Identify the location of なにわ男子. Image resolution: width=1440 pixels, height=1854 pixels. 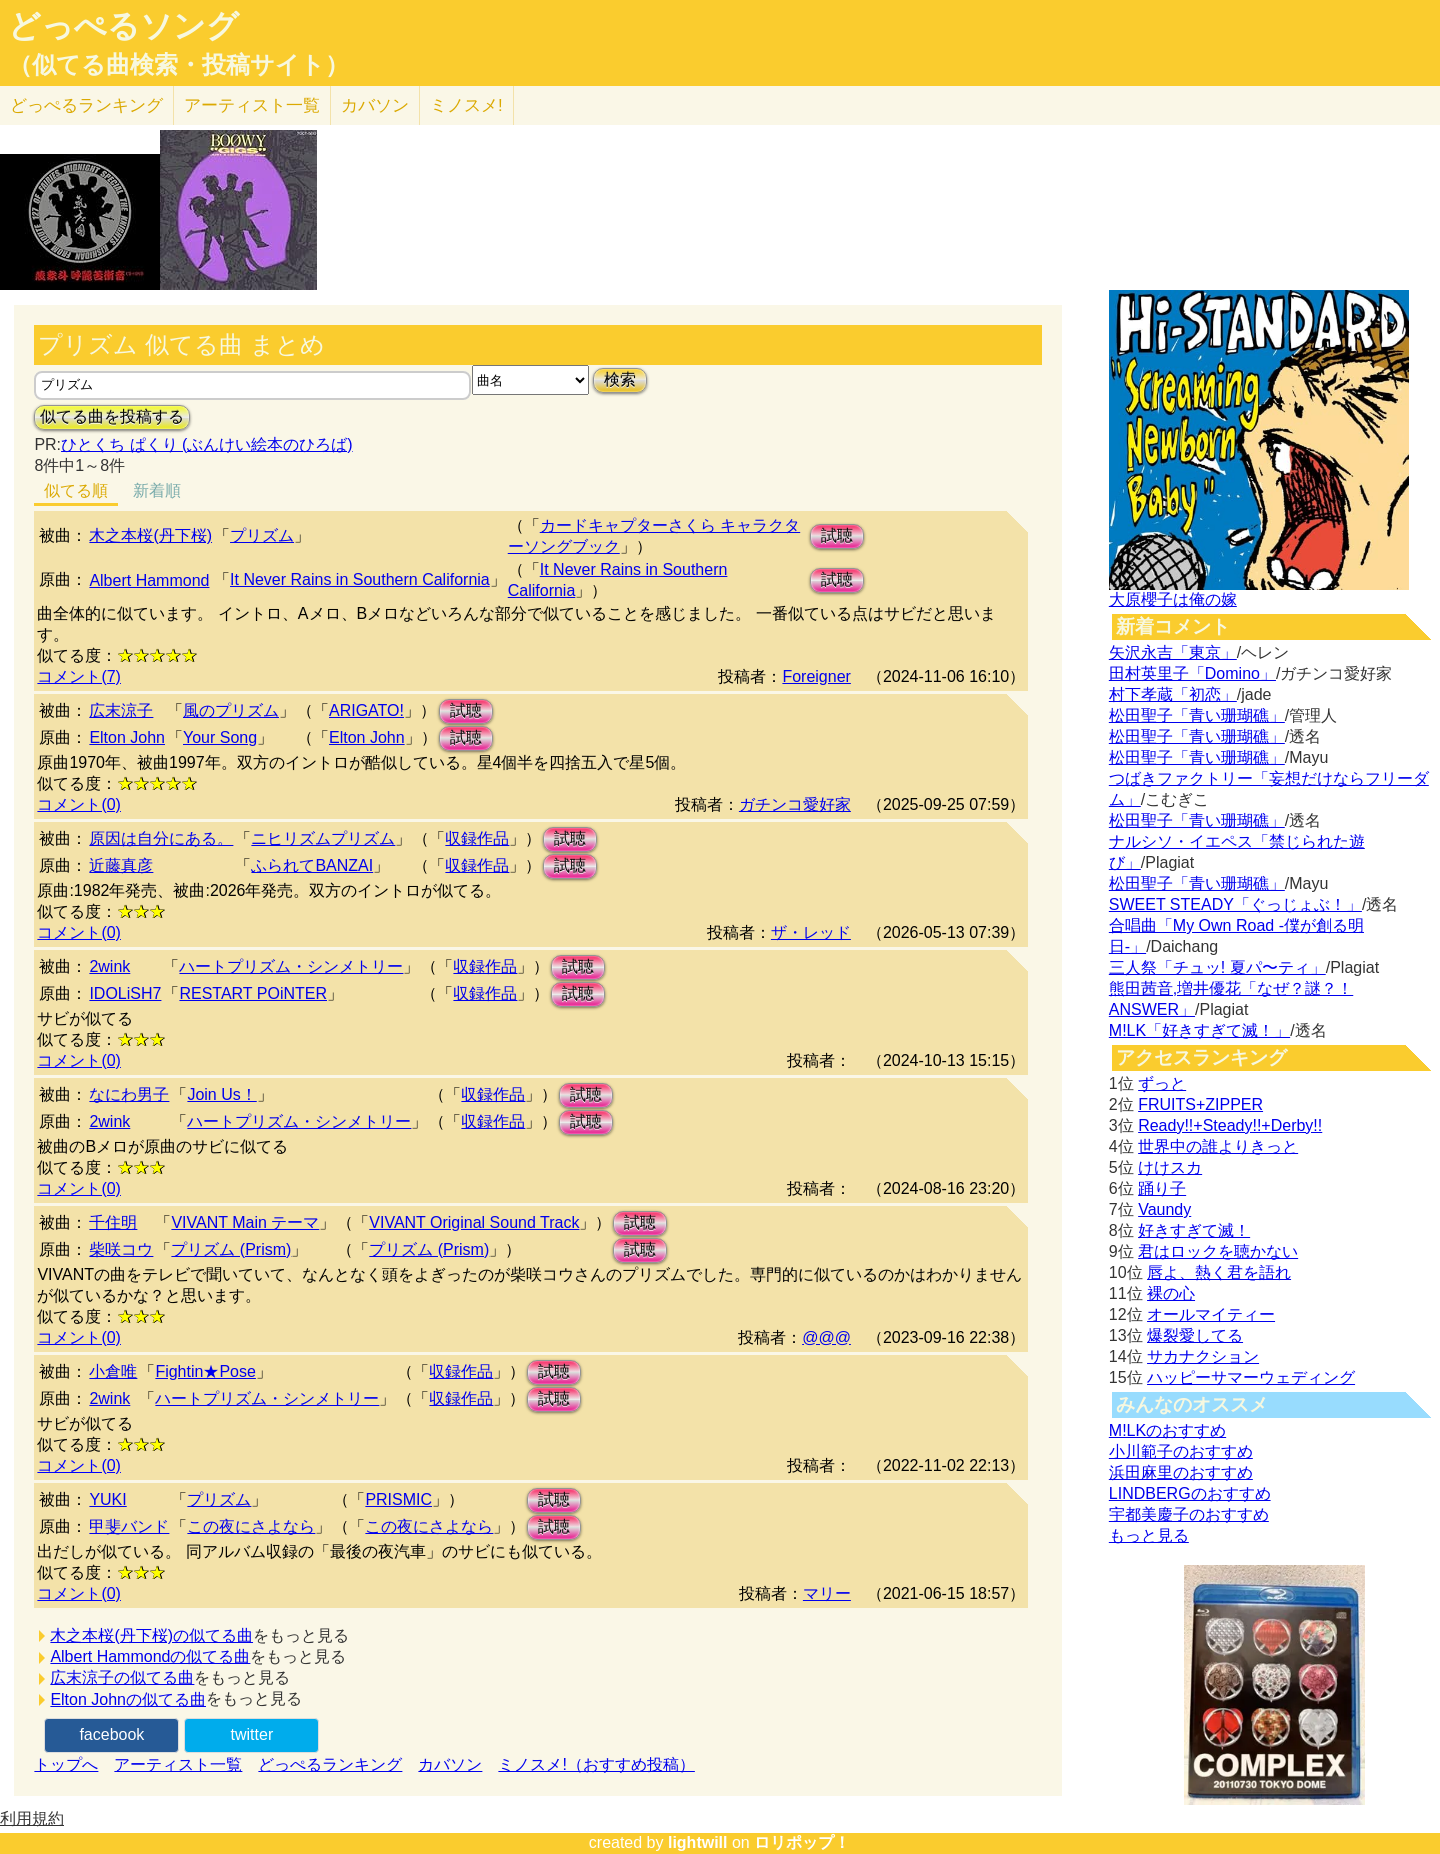
(129, 1094).